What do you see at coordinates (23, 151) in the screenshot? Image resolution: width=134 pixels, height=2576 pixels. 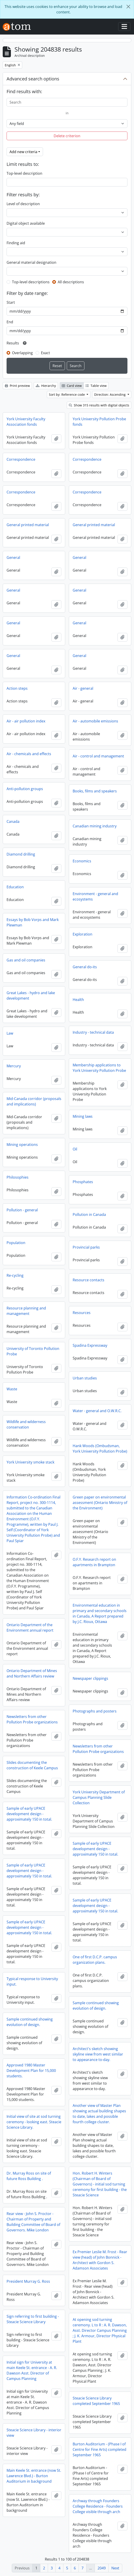 I see `Add new criteria [button]` at bounding box center [23, 151].